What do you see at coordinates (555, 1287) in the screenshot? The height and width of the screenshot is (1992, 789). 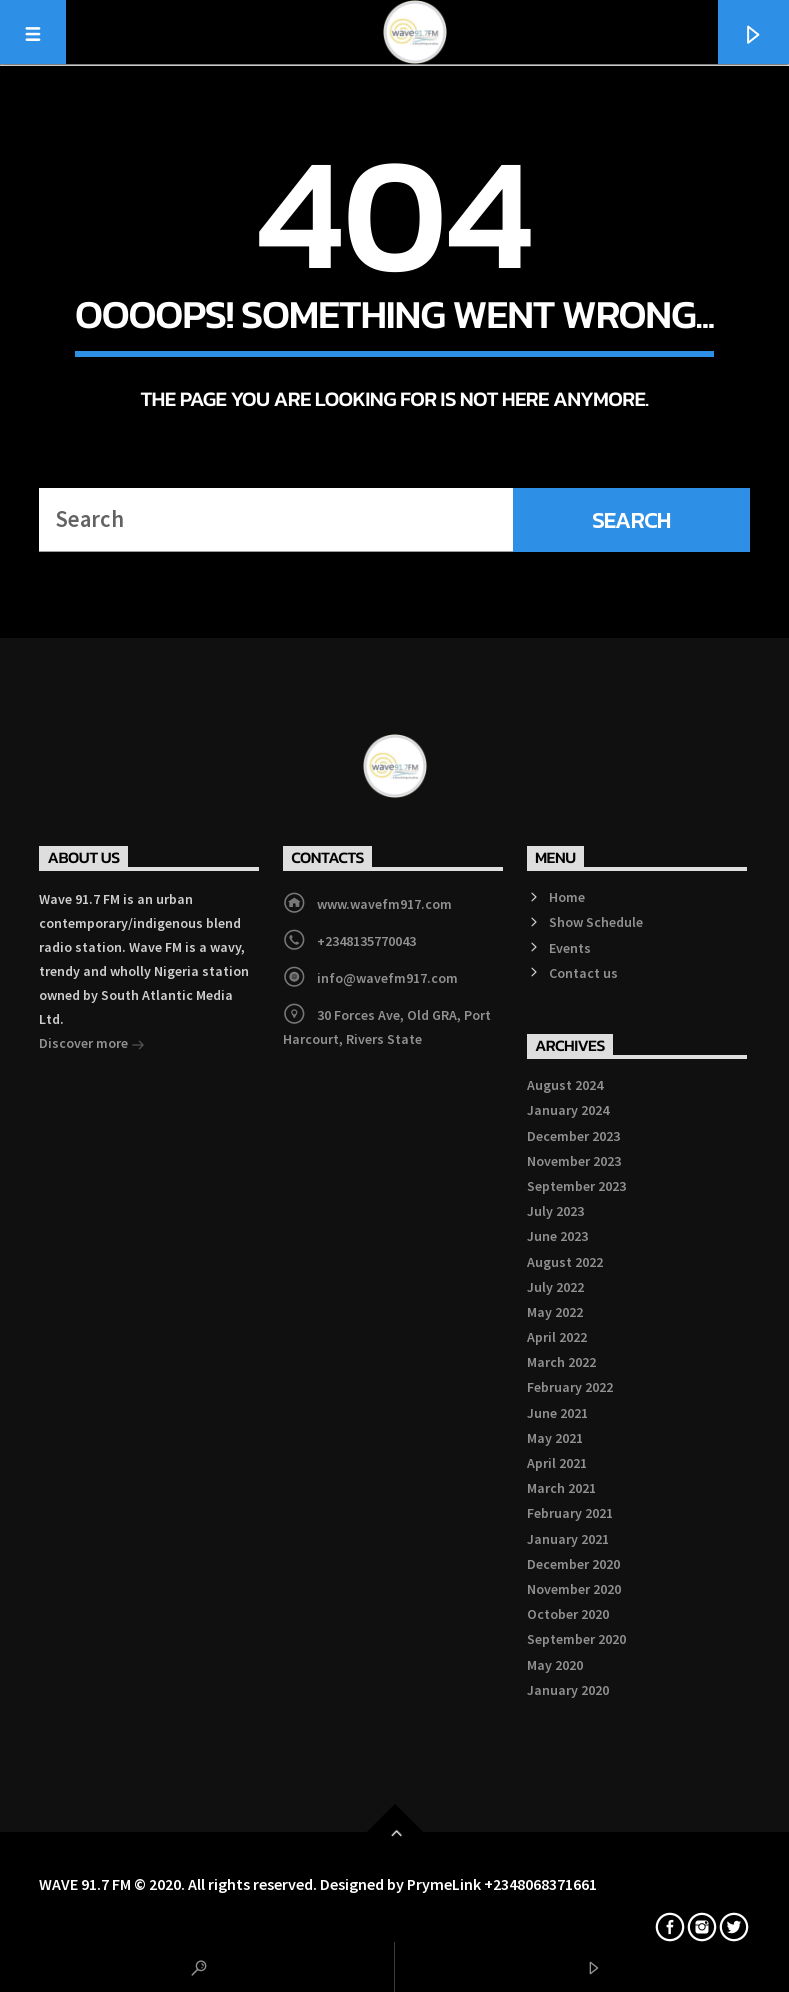 I see `July 2022` at bounding box center [555, 1287].